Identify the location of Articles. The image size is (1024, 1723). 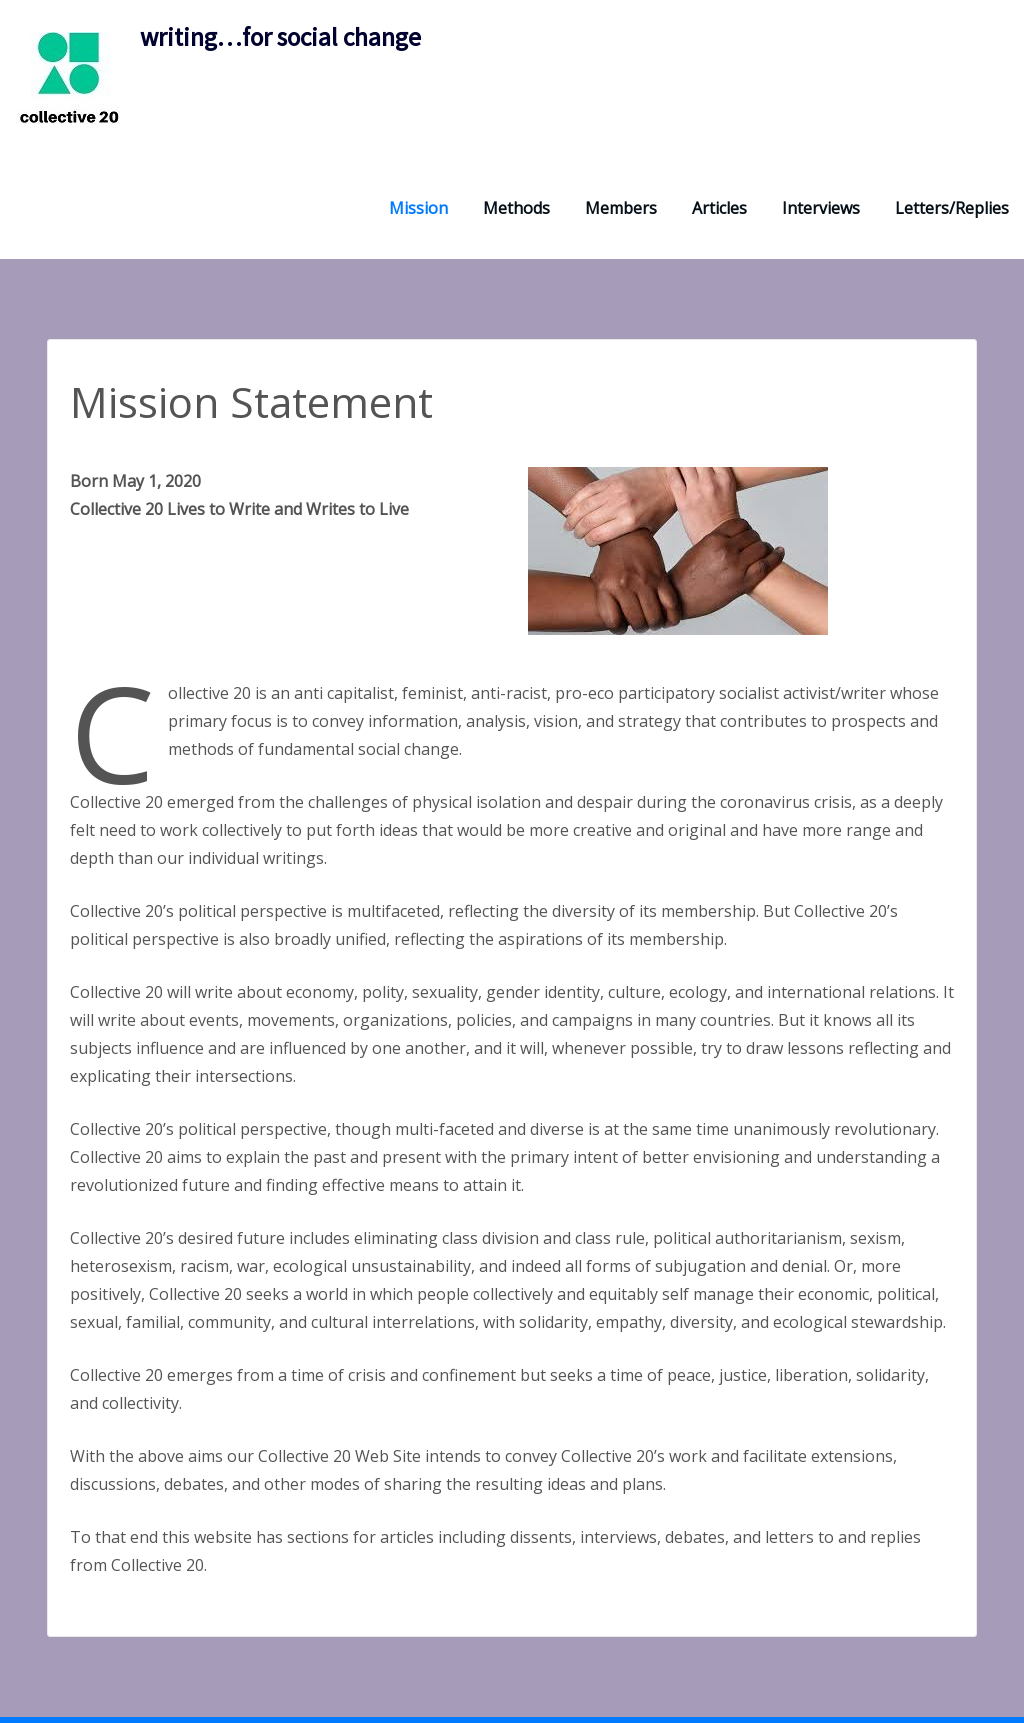
(719, 208).